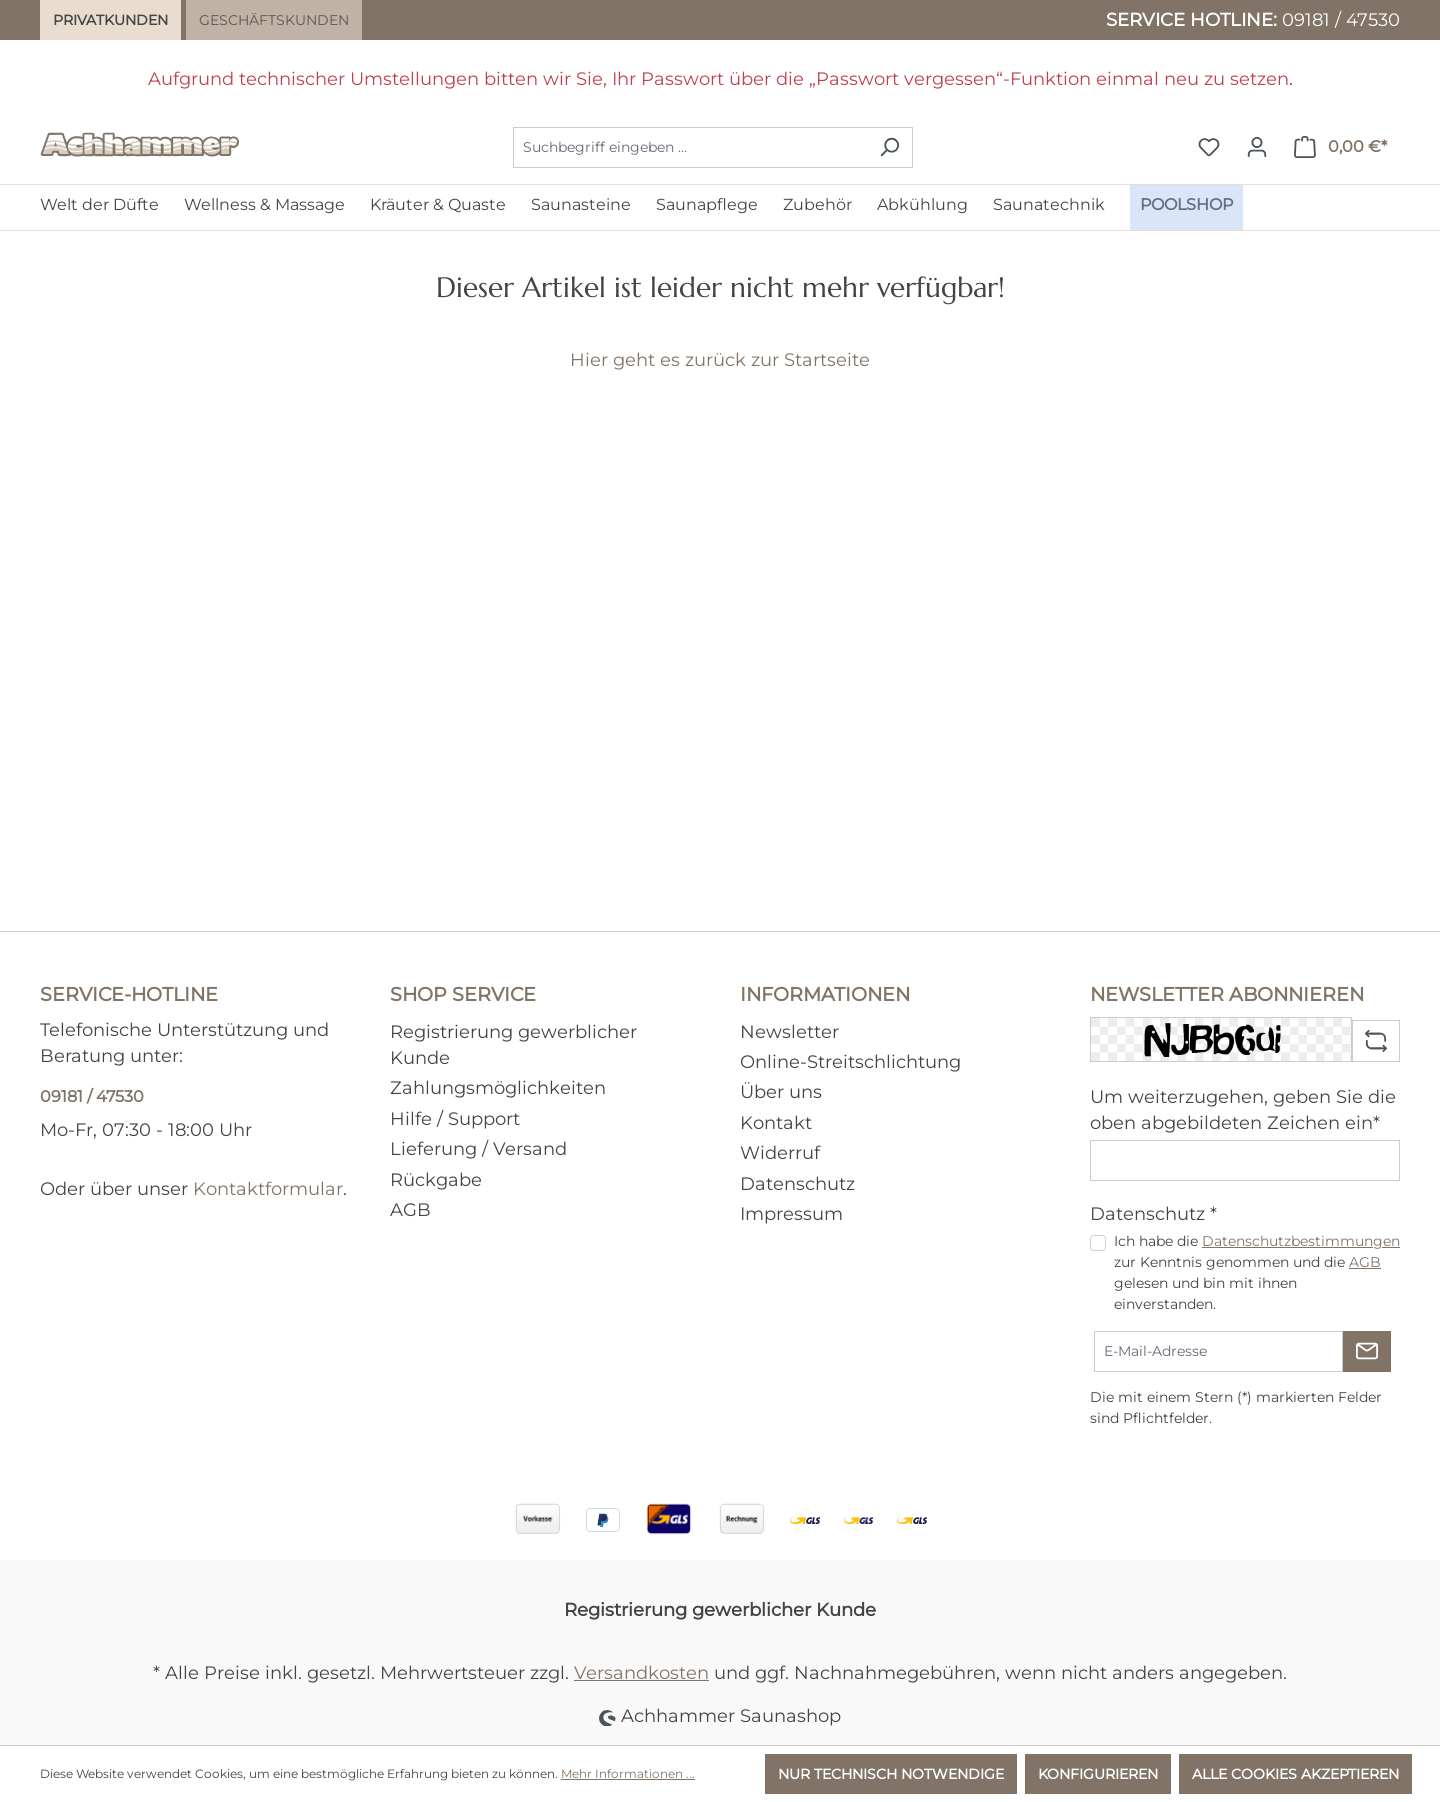  Describe the element at coordinates (720, 1609) in the screenshot. I see `Registrierung gewerblicher Kunde` at that location.